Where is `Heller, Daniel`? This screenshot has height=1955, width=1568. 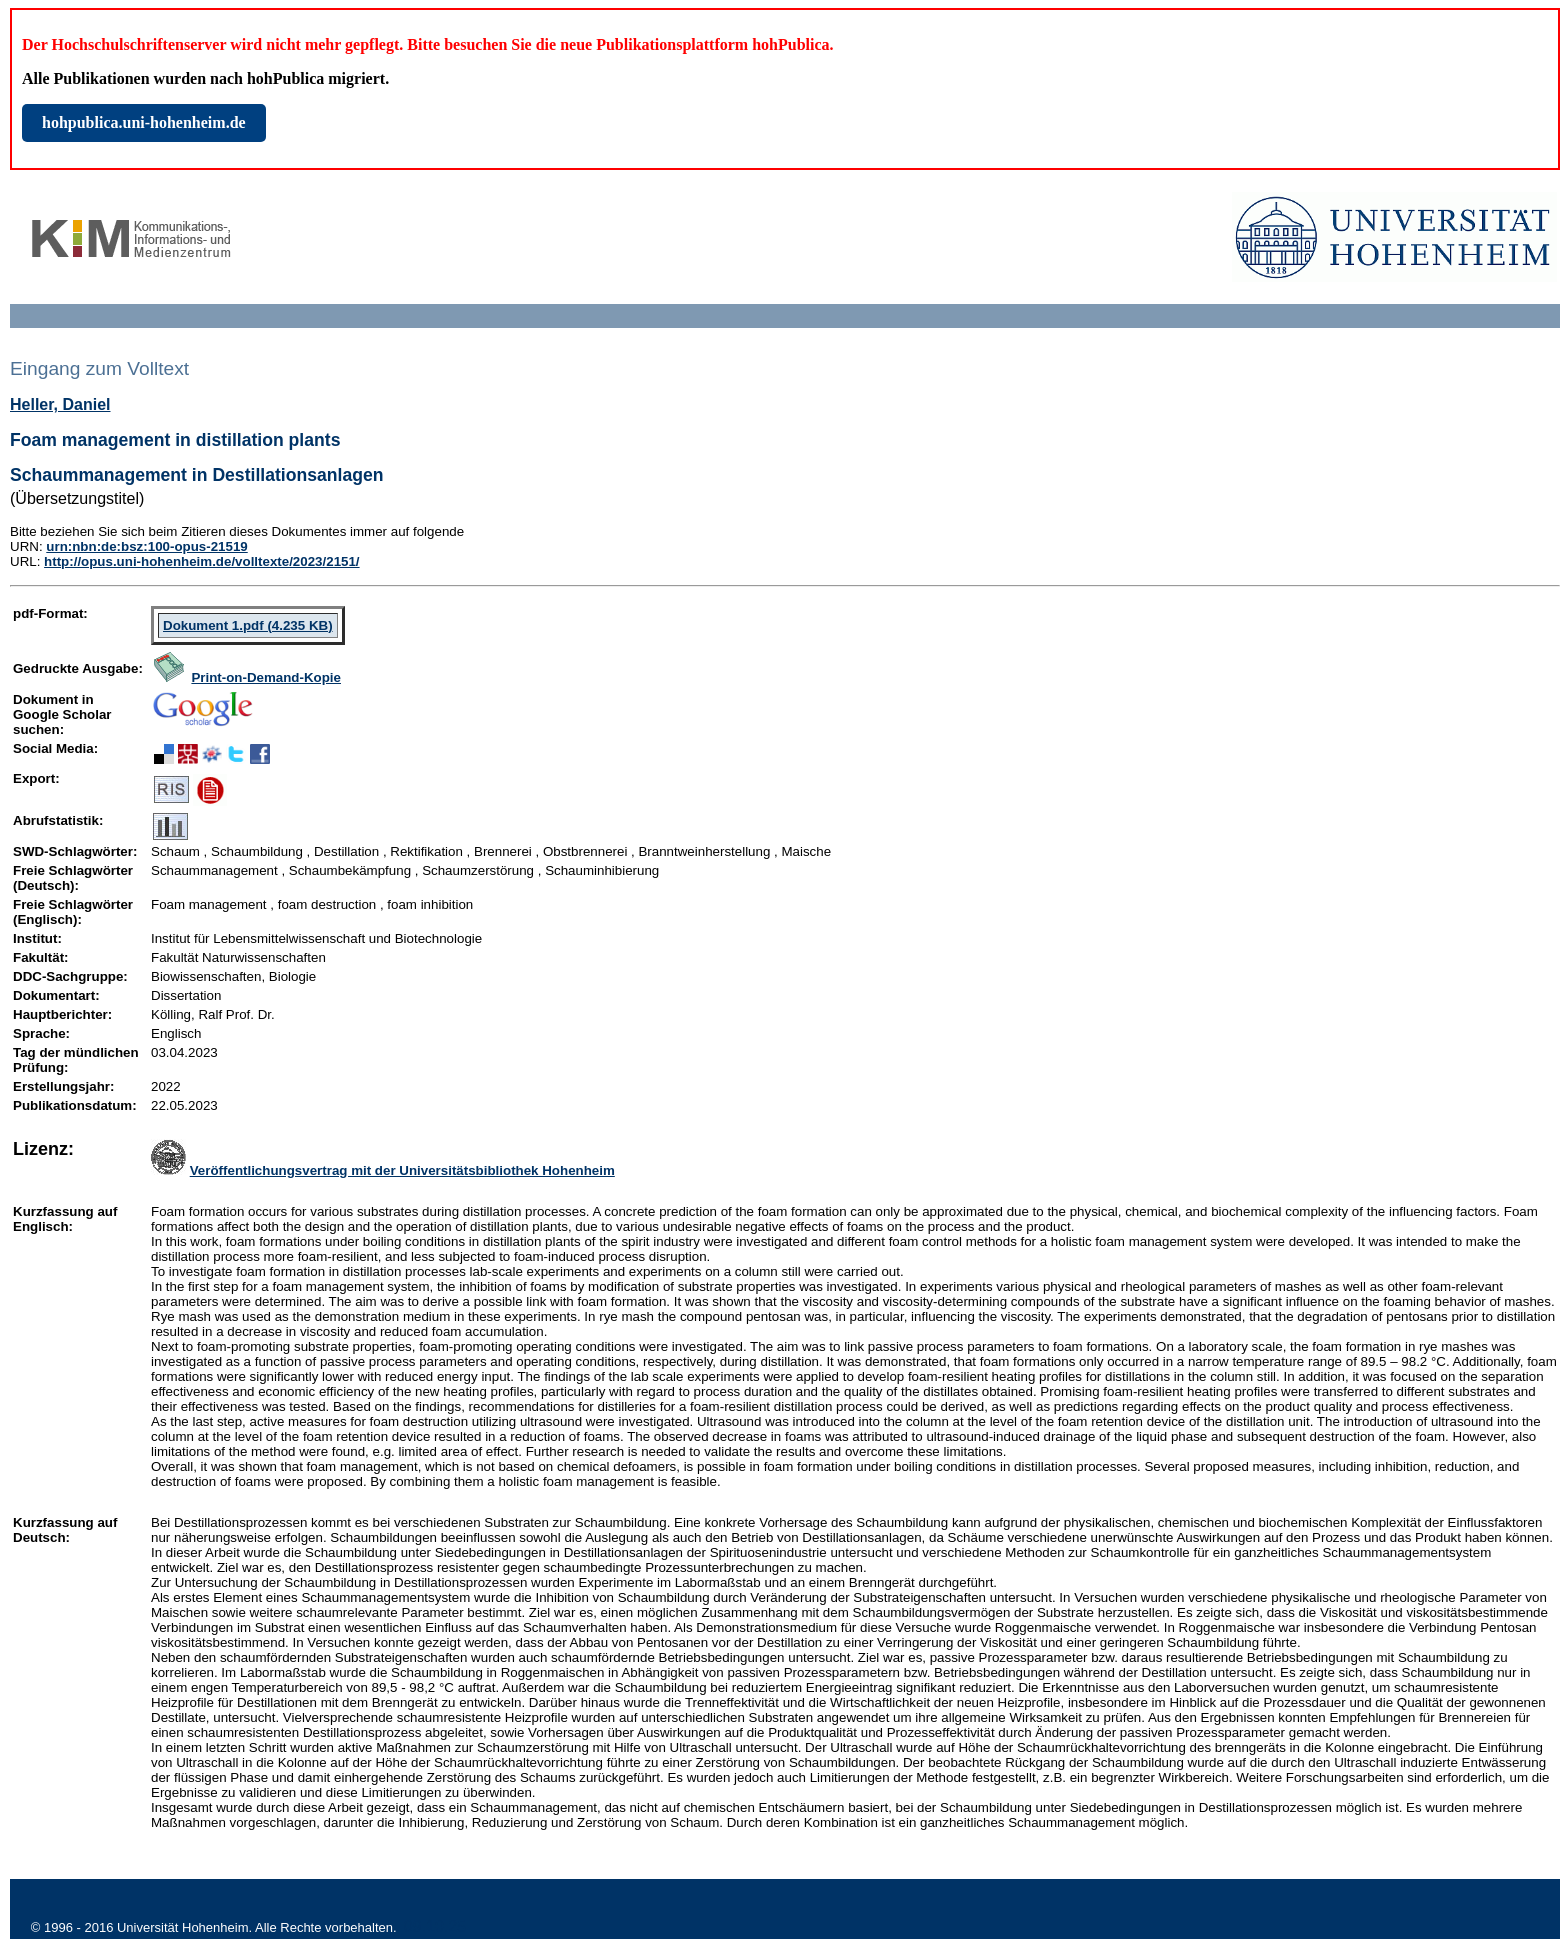
Heller, Daniel is located at coordinates (60, 404).